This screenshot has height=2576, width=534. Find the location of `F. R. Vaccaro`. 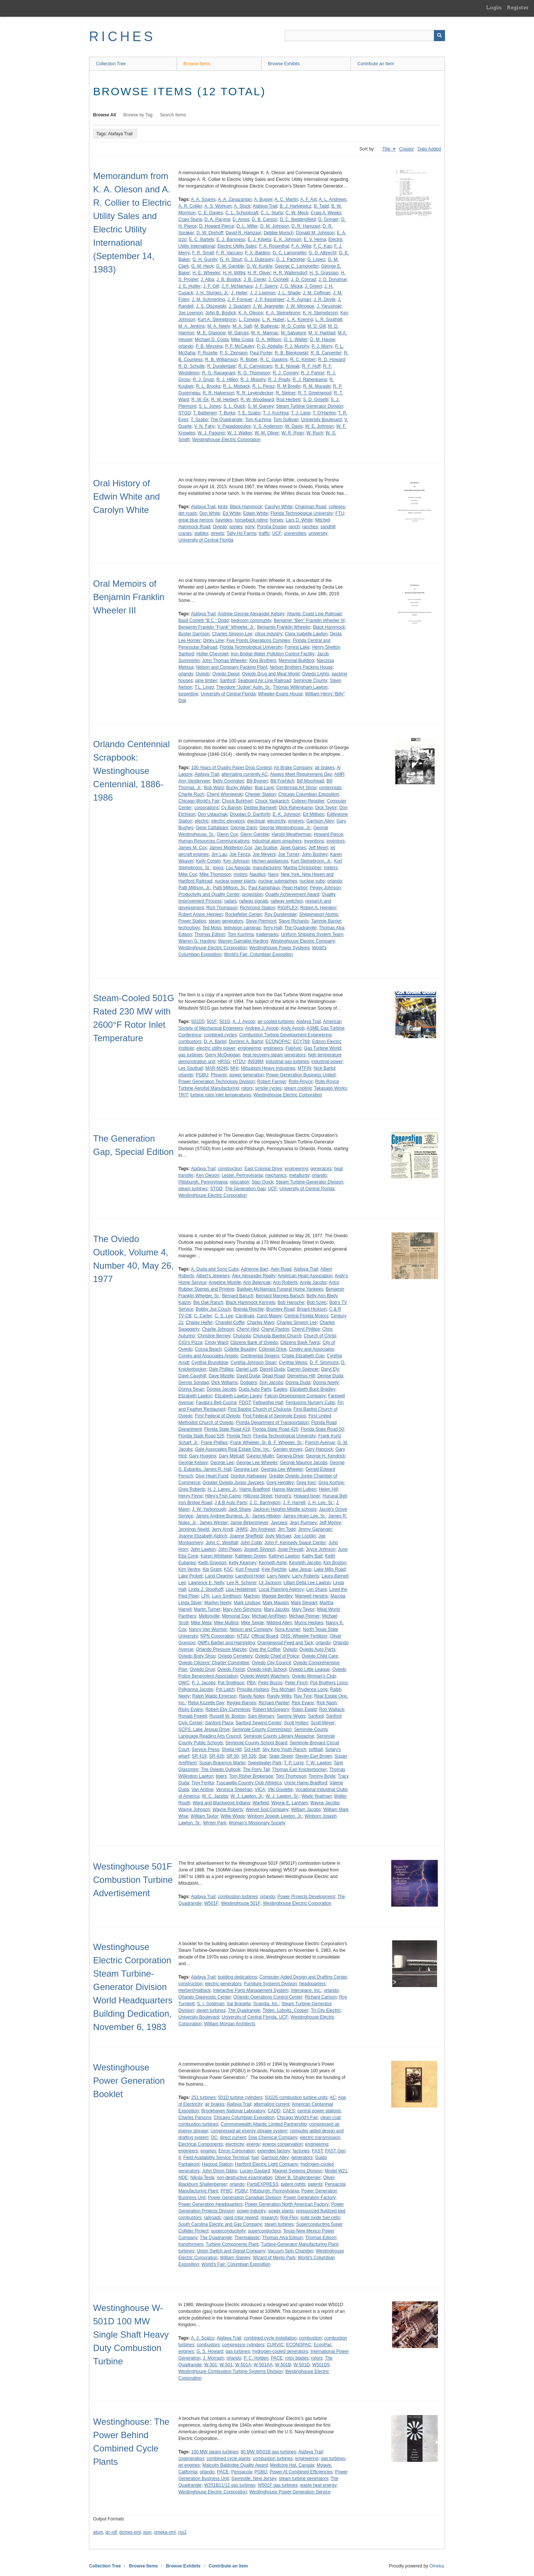

F. R. Vaccaro is located at coordinates (229, 252).